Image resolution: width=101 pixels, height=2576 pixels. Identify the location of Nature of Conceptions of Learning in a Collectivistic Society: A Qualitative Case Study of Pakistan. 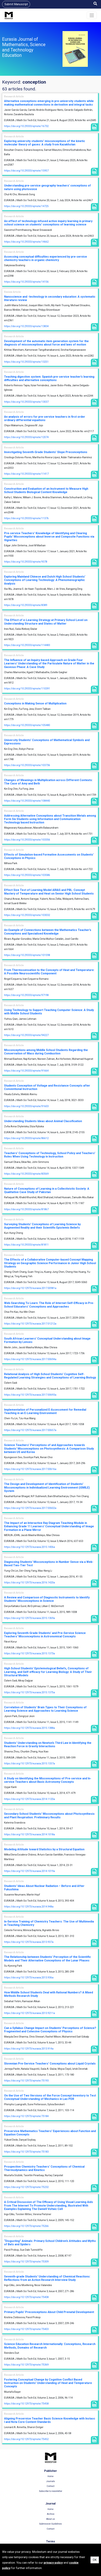
(46, 1190).